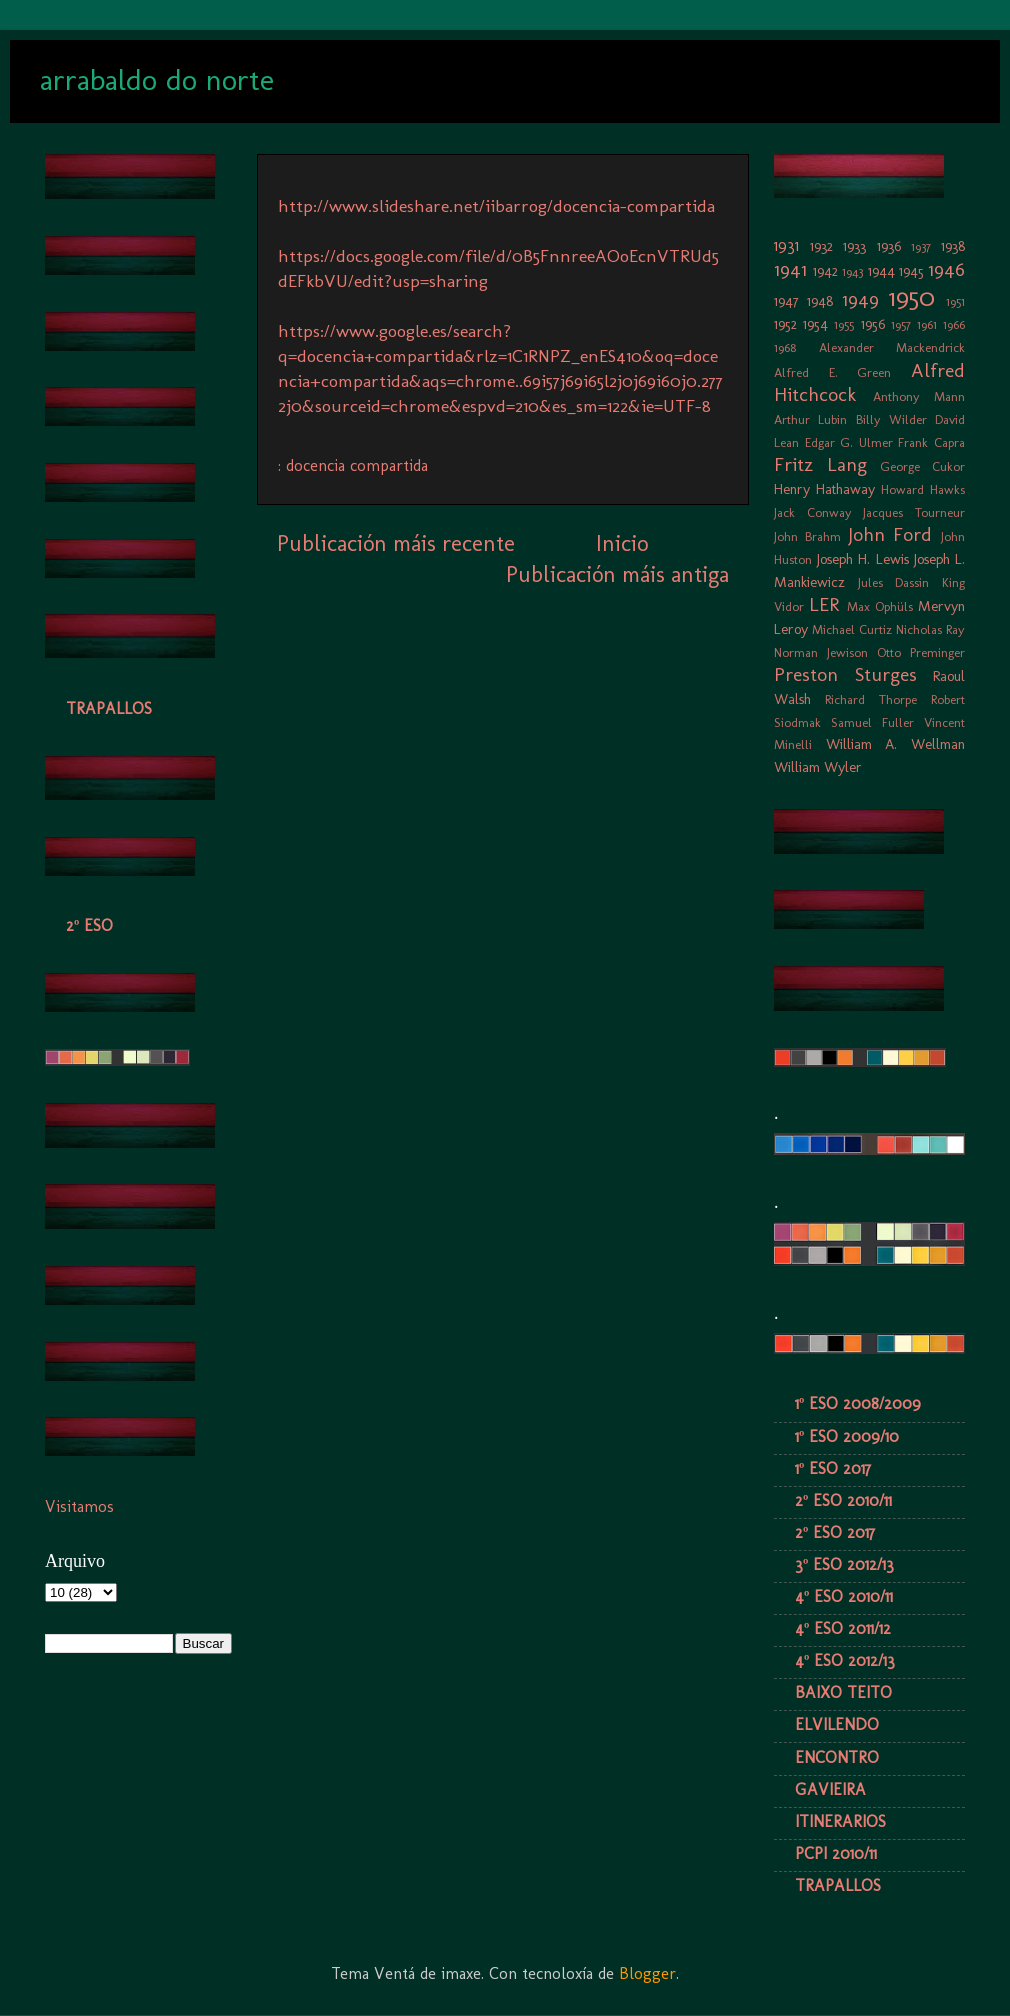 The image size is (1010, 2016). Describe the element at coordinates (858, 1403) in the screenshot. I see `1º ESO 2008/2009` at that location.